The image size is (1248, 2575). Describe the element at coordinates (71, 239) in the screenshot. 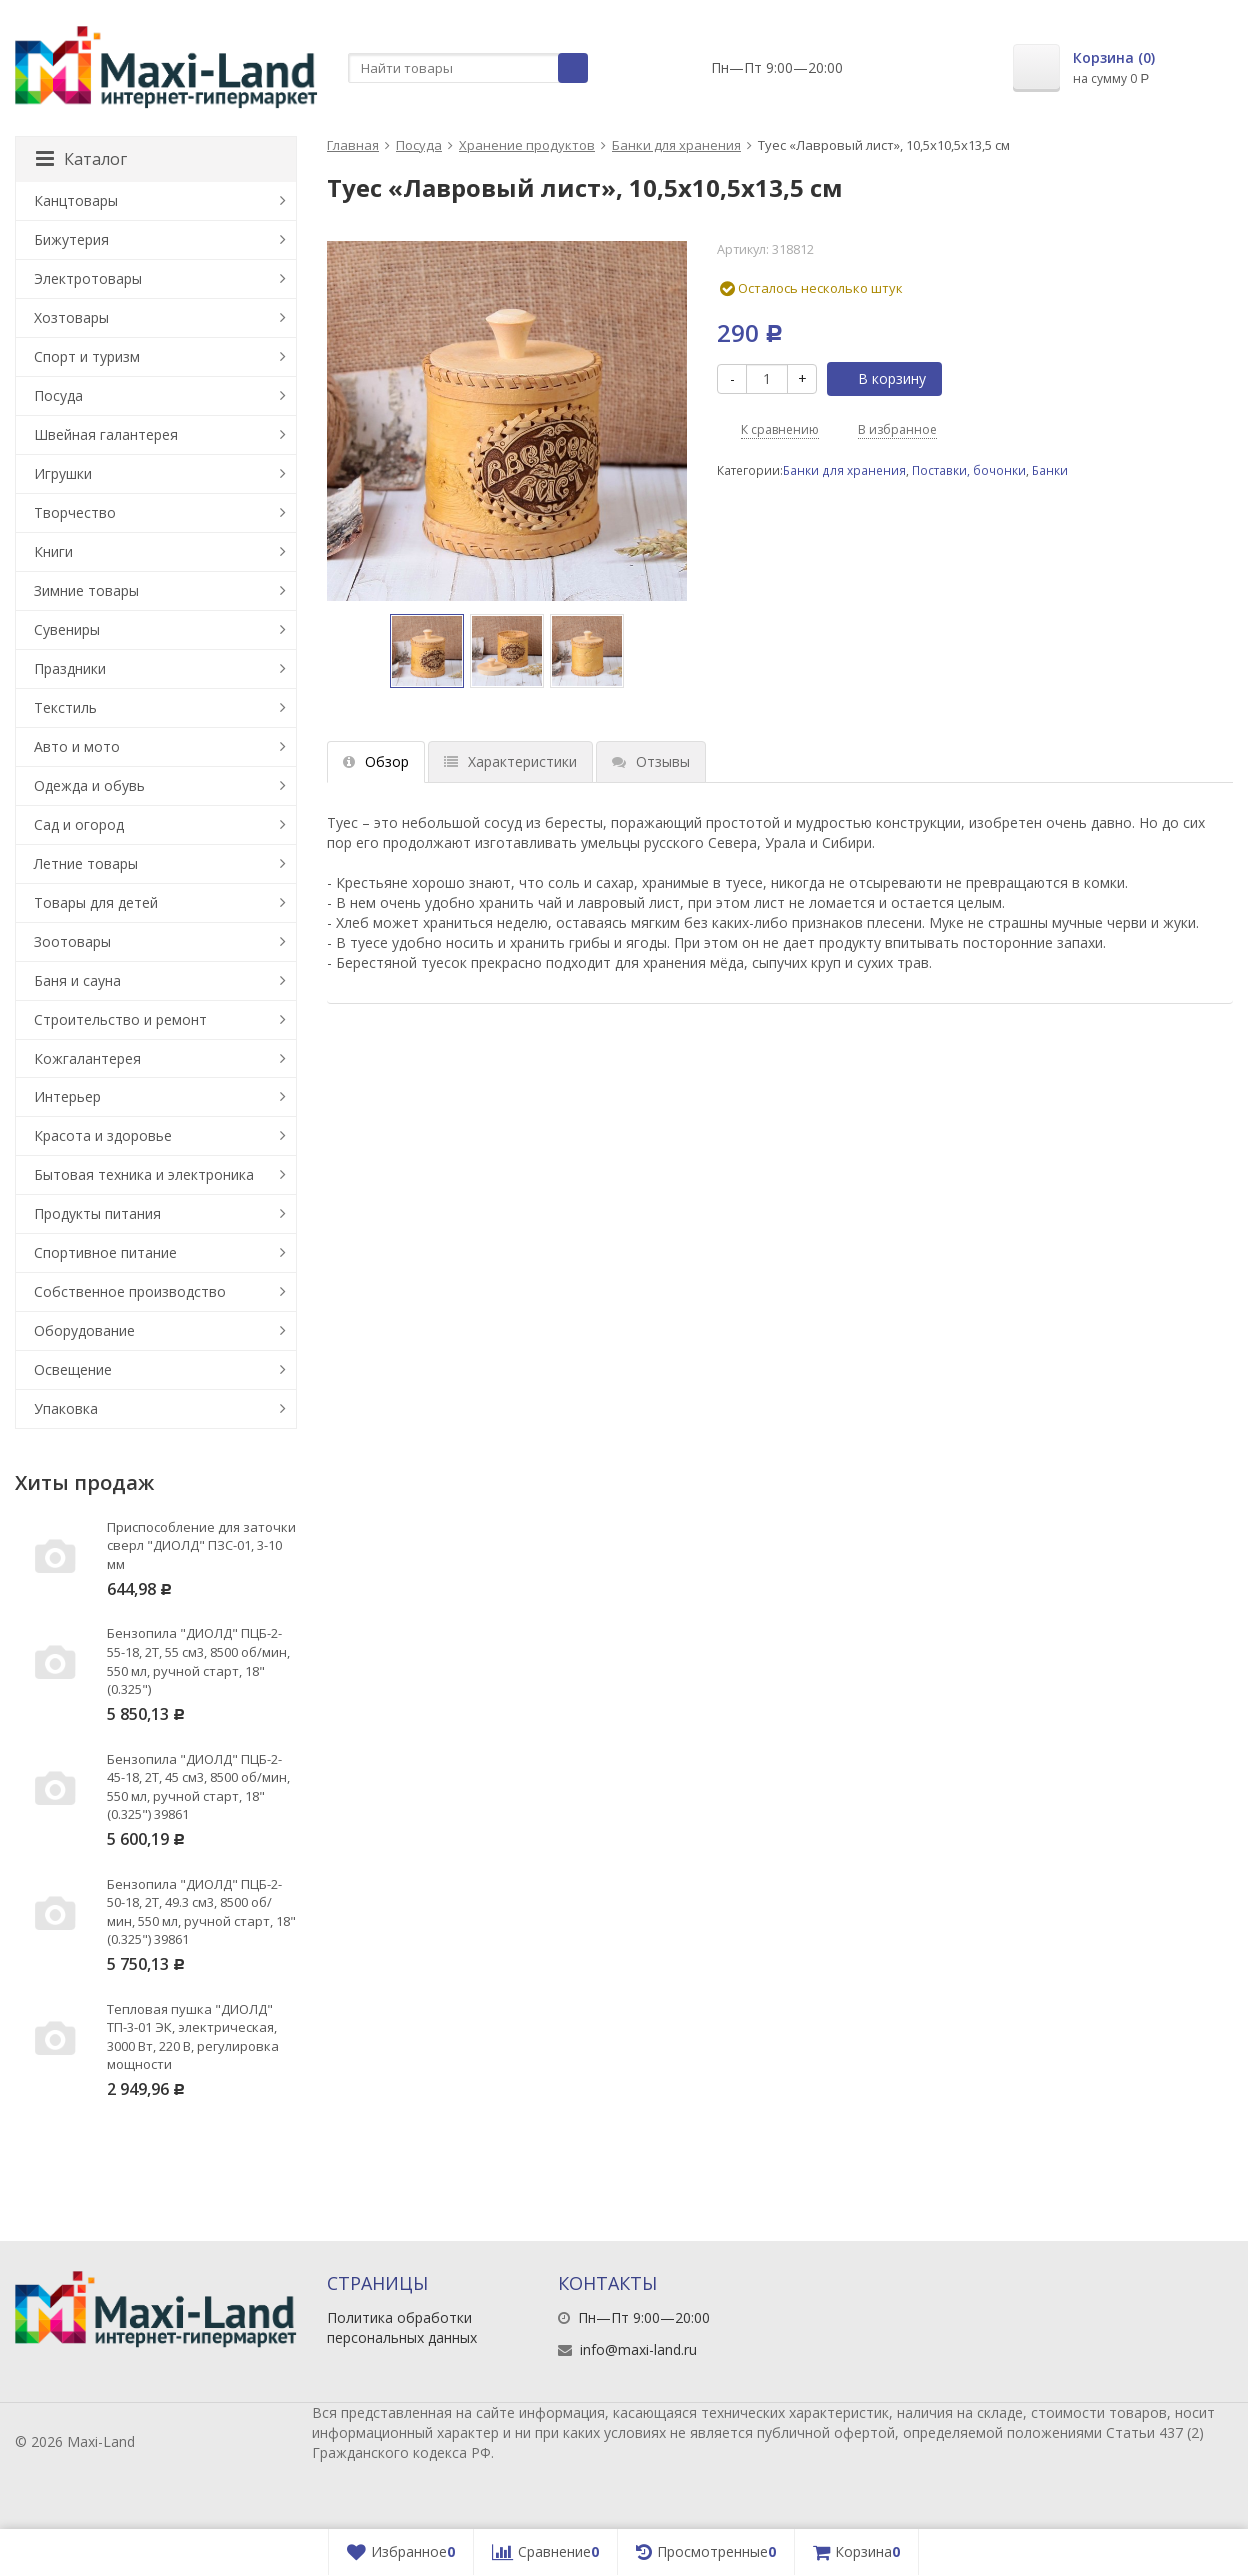

I see `Бижутерия` at that location.